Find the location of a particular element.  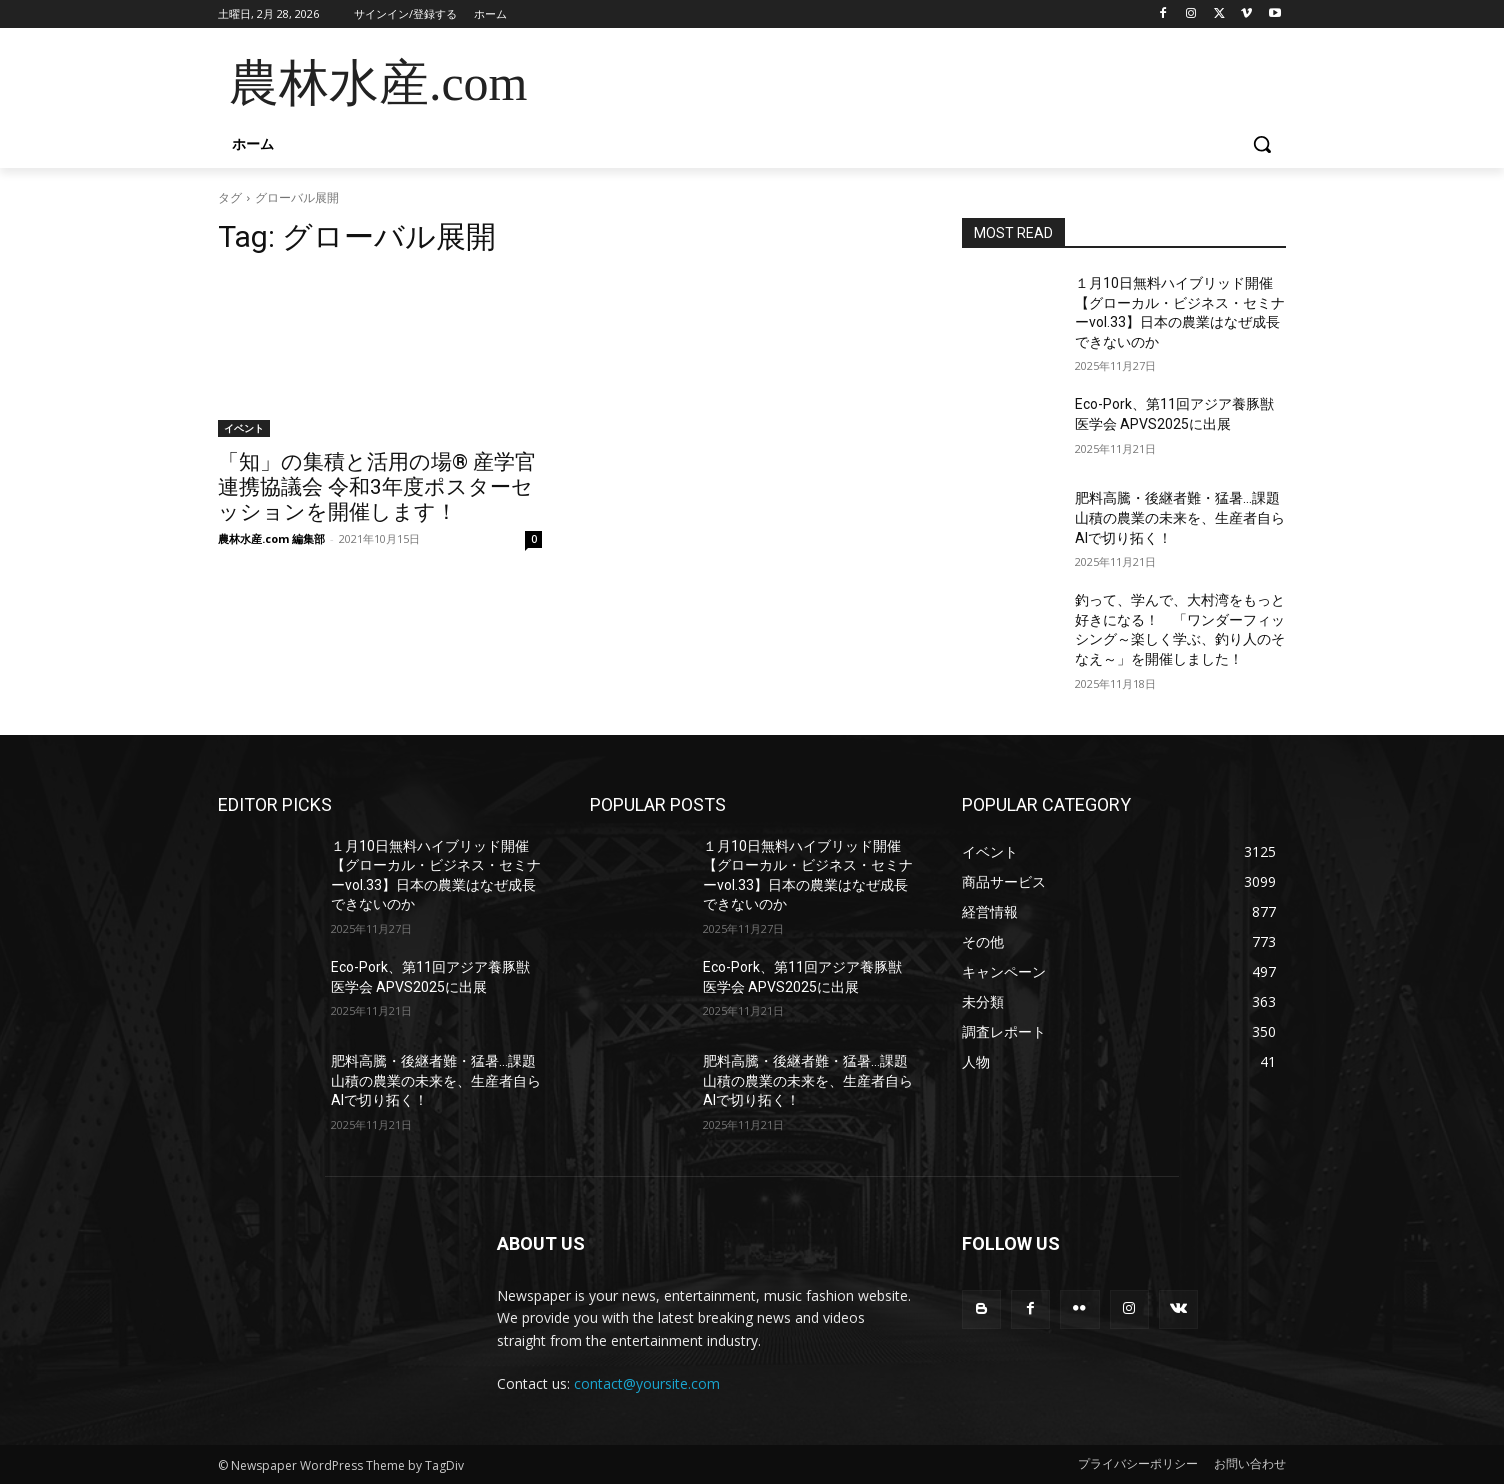

contact@yoursite.com is located at coordinates (647, 1383).